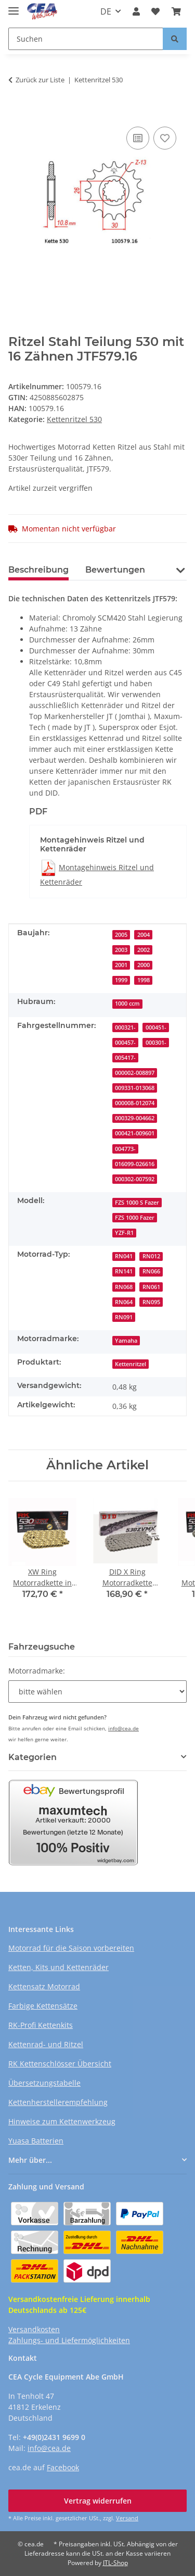  I want to click on RK-Profi Kettenkits, so click(40, 2025).